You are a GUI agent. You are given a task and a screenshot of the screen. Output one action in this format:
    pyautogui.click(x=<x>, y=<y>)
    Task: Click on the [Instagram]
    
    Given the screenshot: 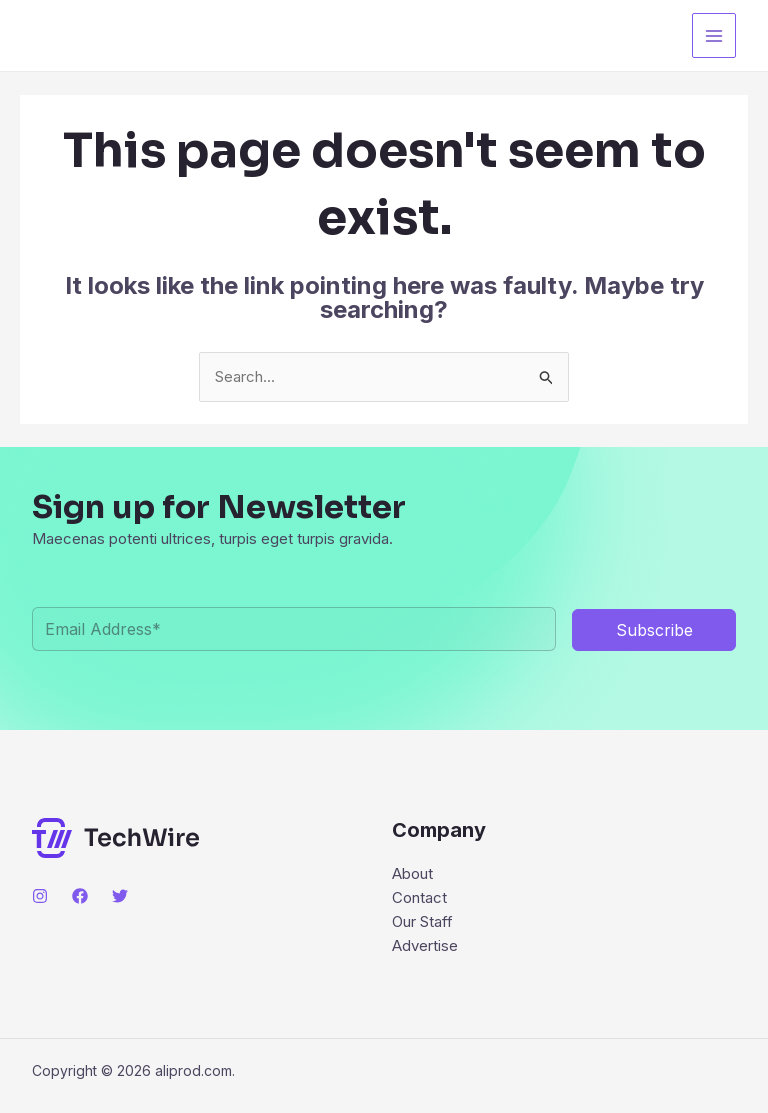 What is the action you would take?
    pyautogui.click(x=40, y=896)
    